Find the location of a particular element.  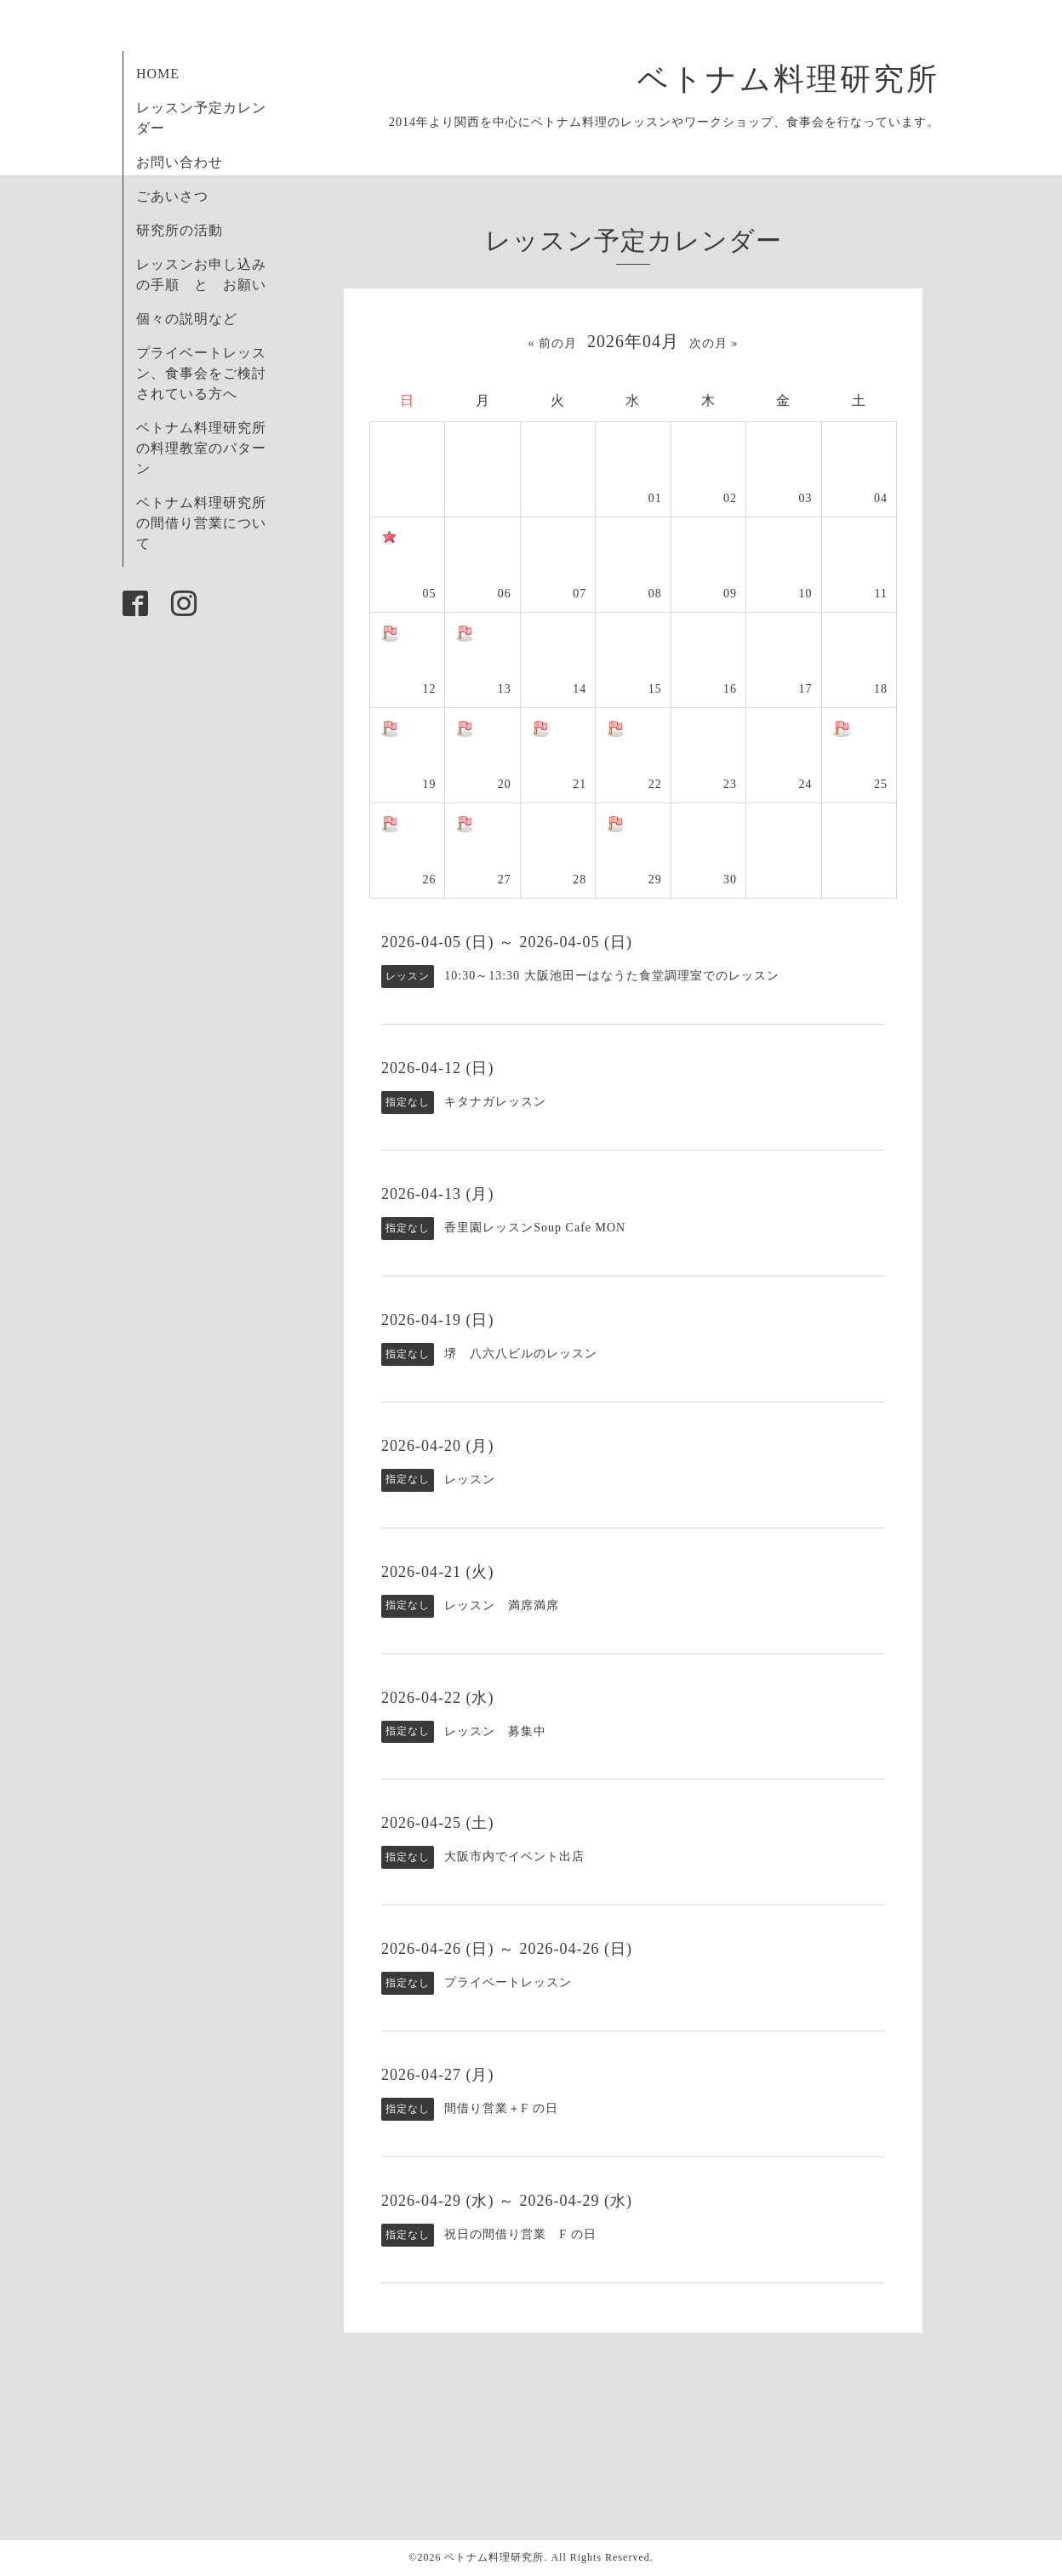

ベトナム料理研究所 is located at coordinates (805, 79).